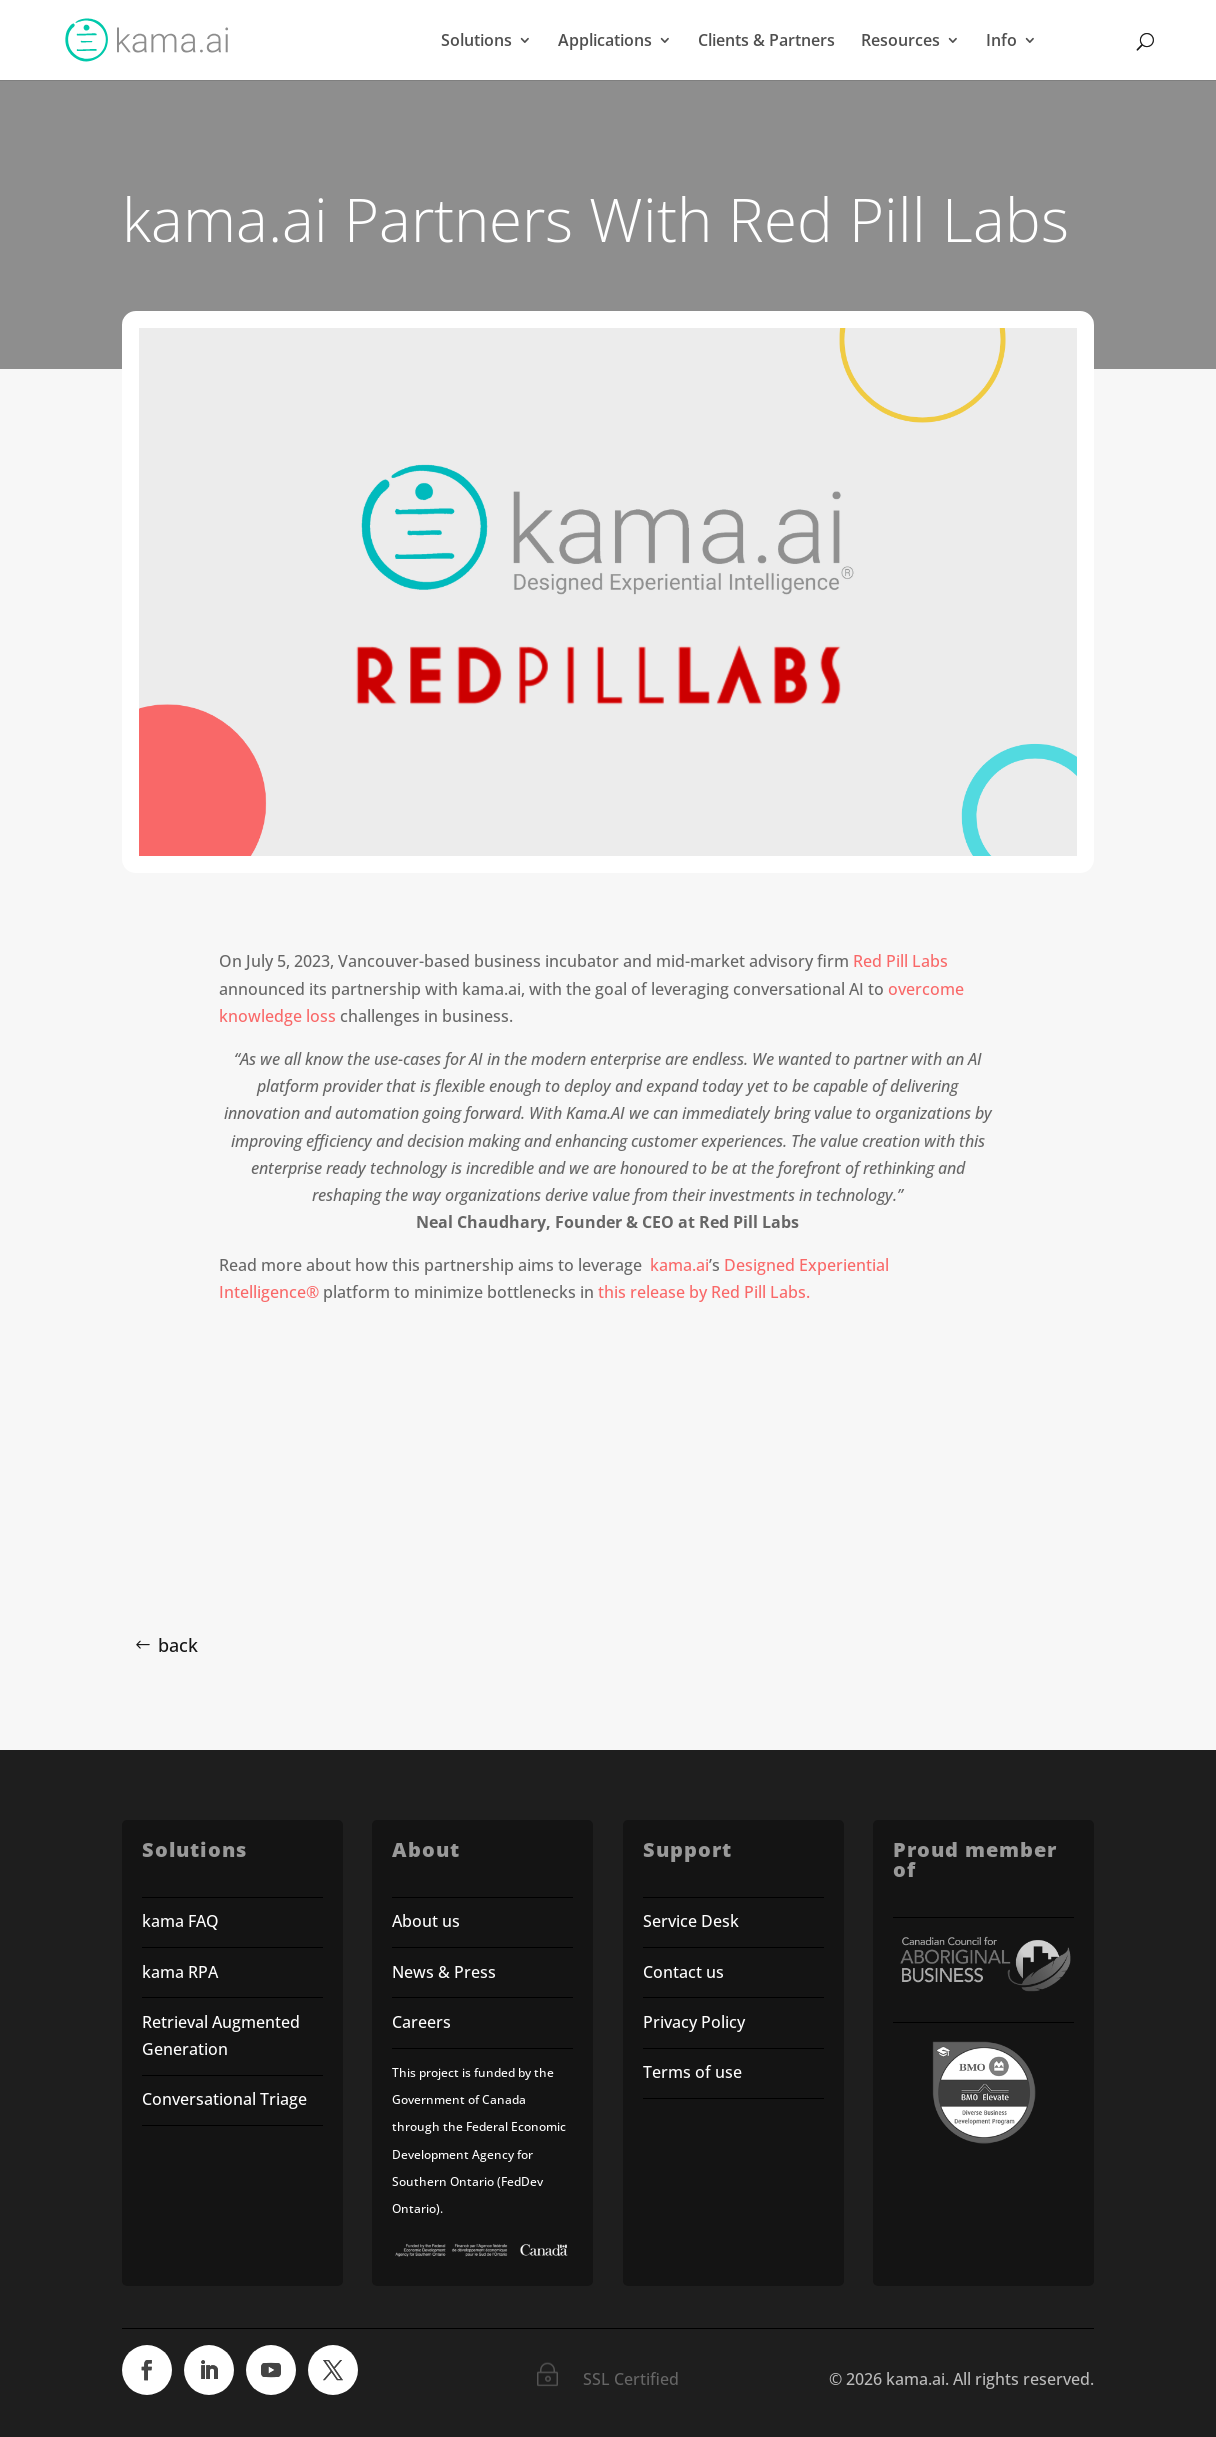 The image size is (1216, 2437). What do you see at coordinates (694, 2072) in the screenshot?
I see `Terms of use` at bounding box center [694, 2072].